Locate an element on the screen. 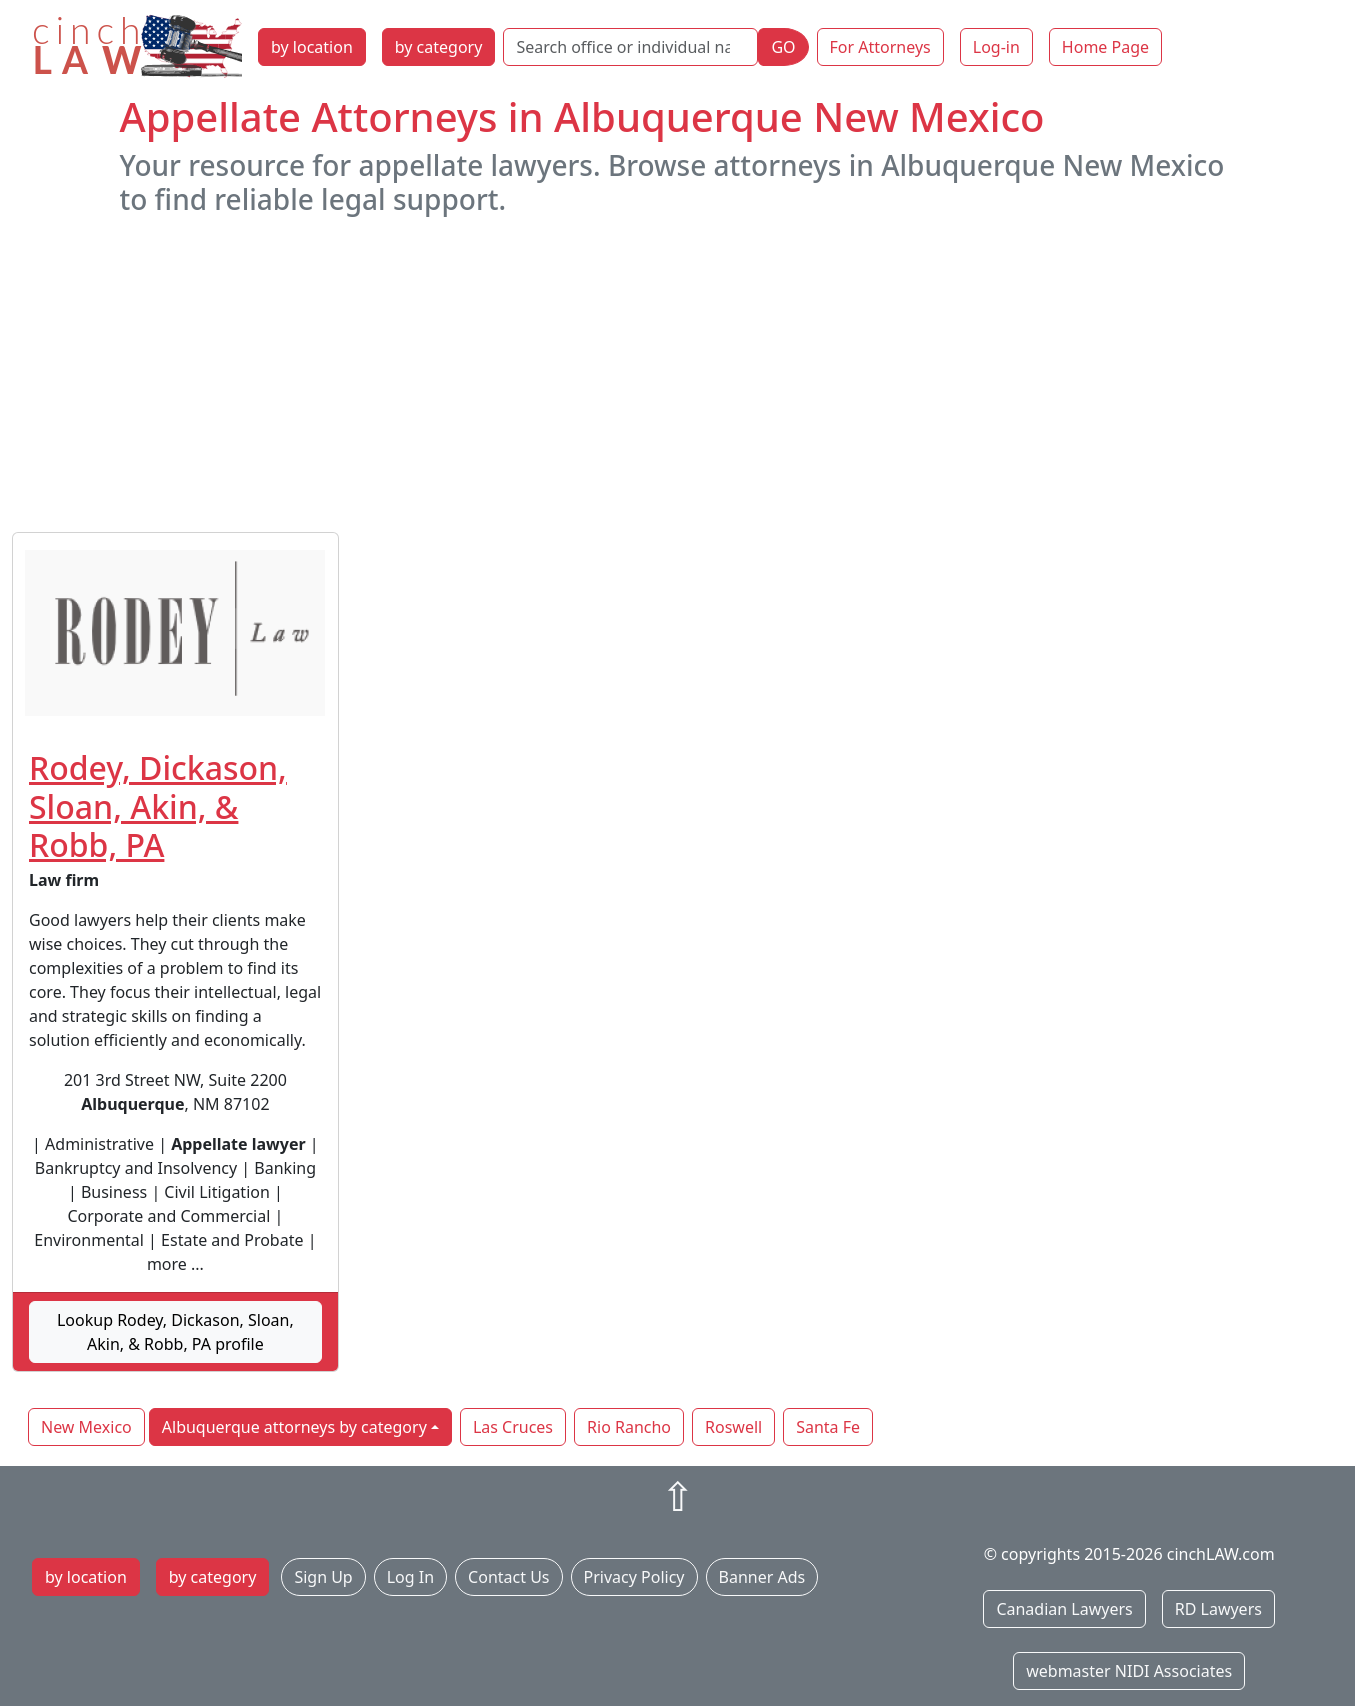 The width and height of the screenshot is (1355, 1706). Privacy Policy is located at coordinates (634, 1577).